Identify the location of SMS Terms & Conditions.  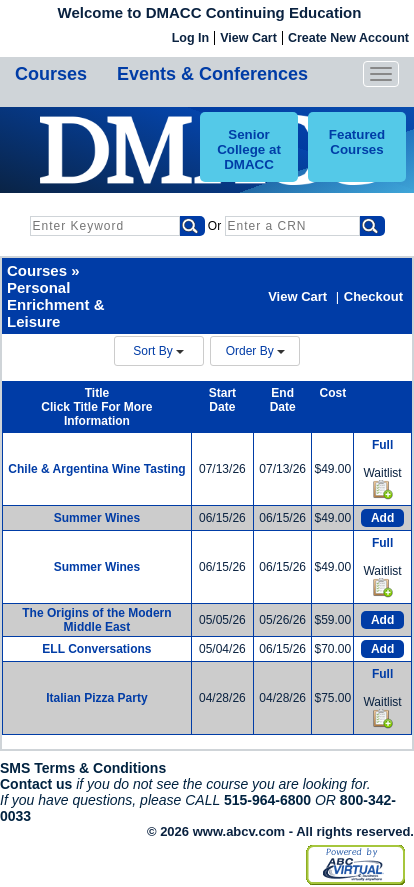
(83, 768).